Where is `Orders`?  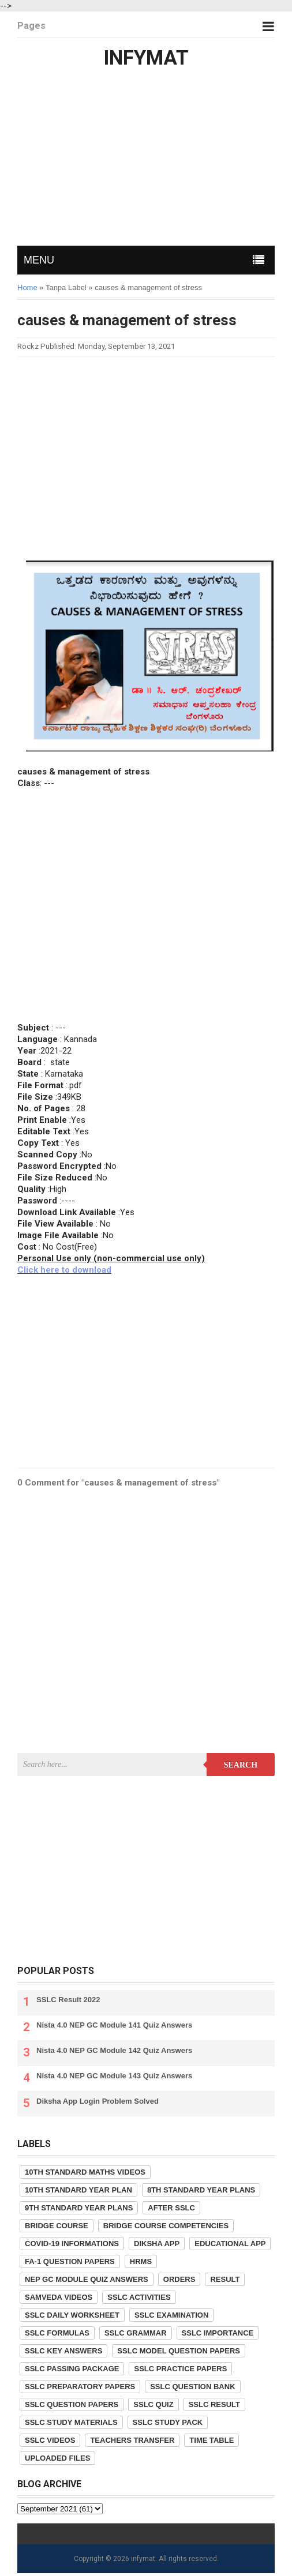 Orders is located at coordinates (179, 2279).